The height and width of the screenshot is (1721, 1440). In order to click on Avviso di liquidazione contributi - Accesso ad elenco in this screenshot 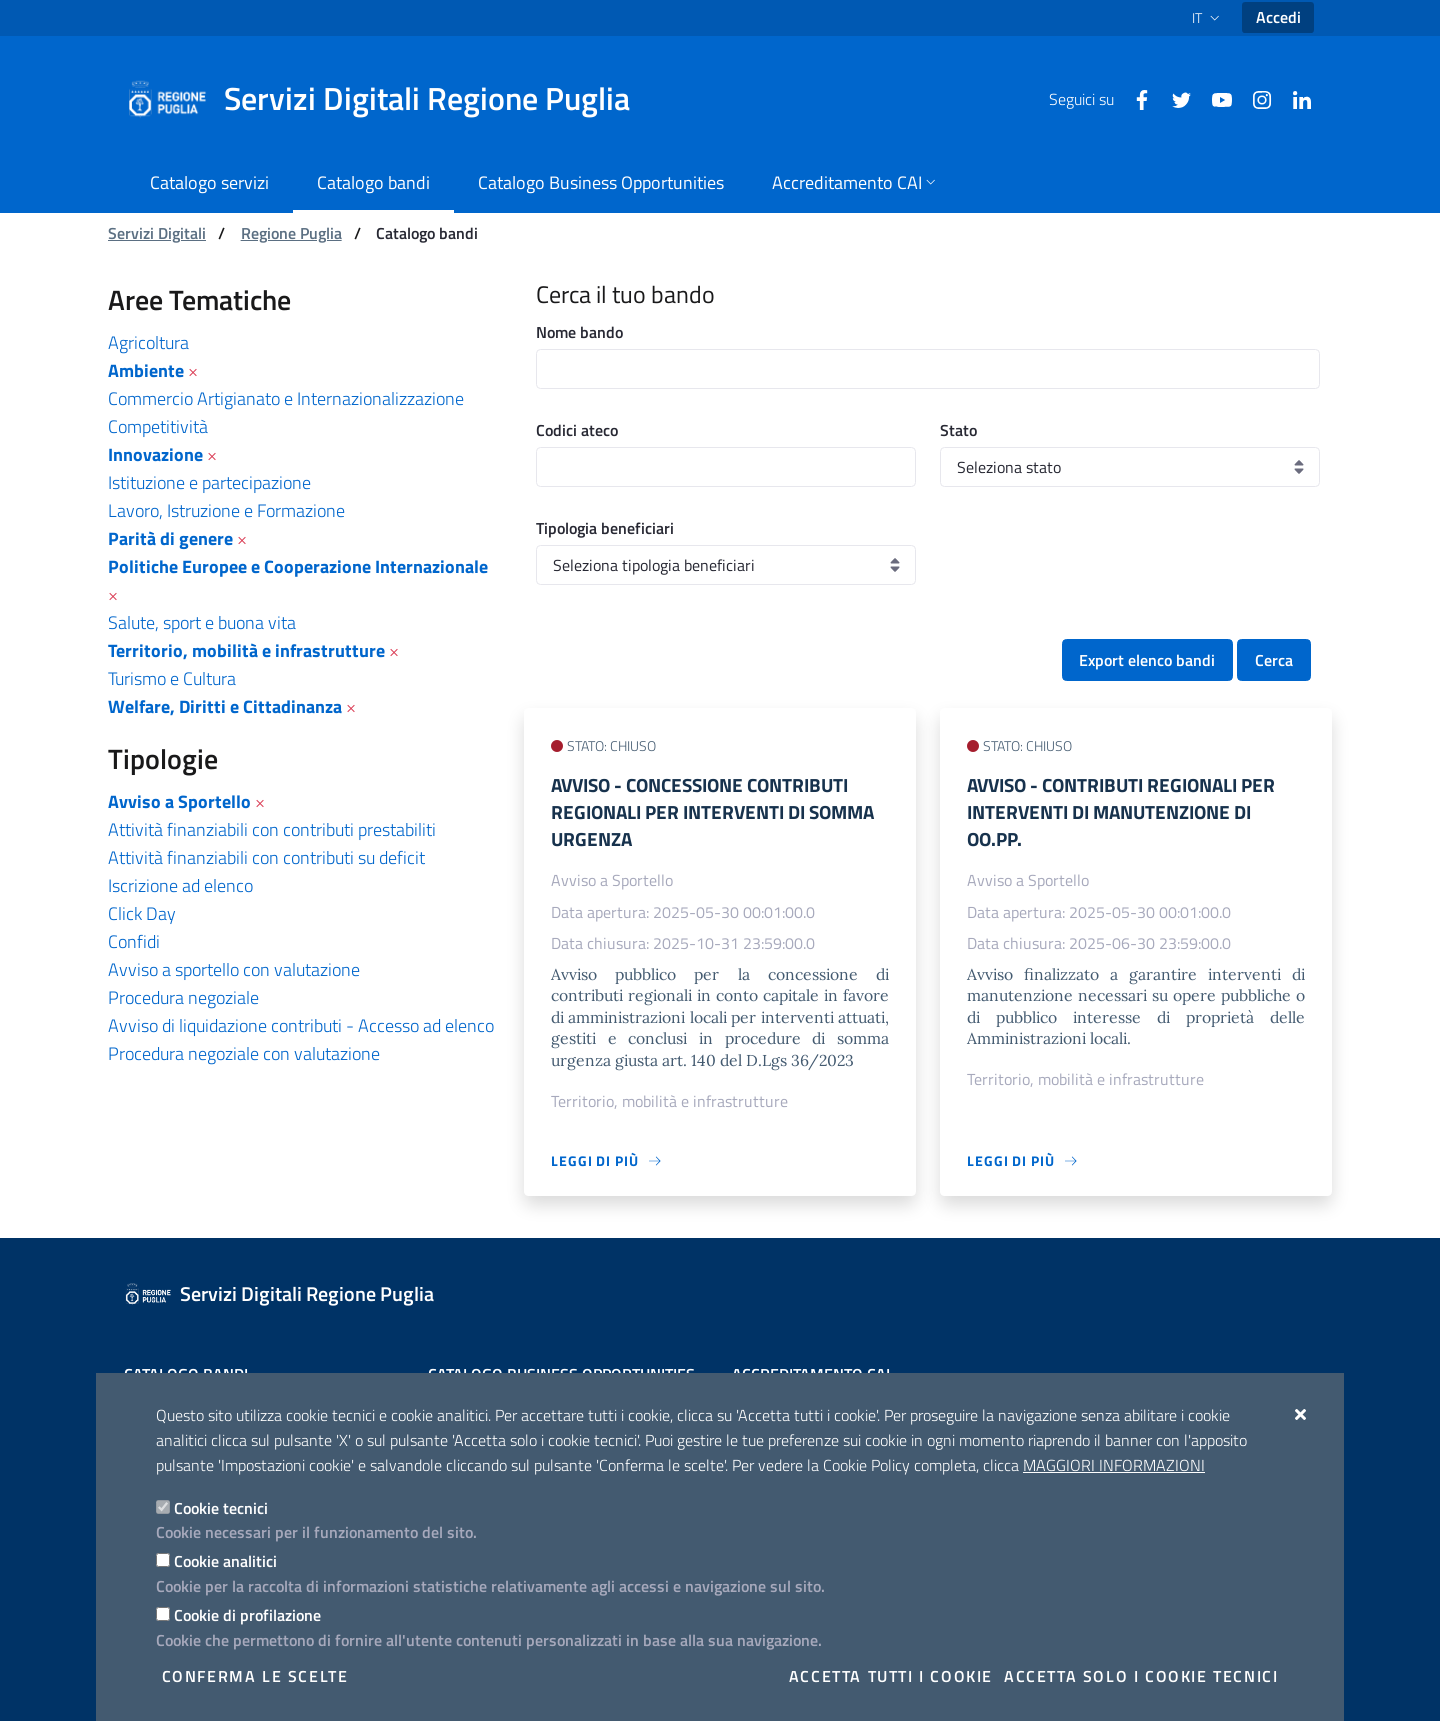, I will do `click(301, 1025)`.